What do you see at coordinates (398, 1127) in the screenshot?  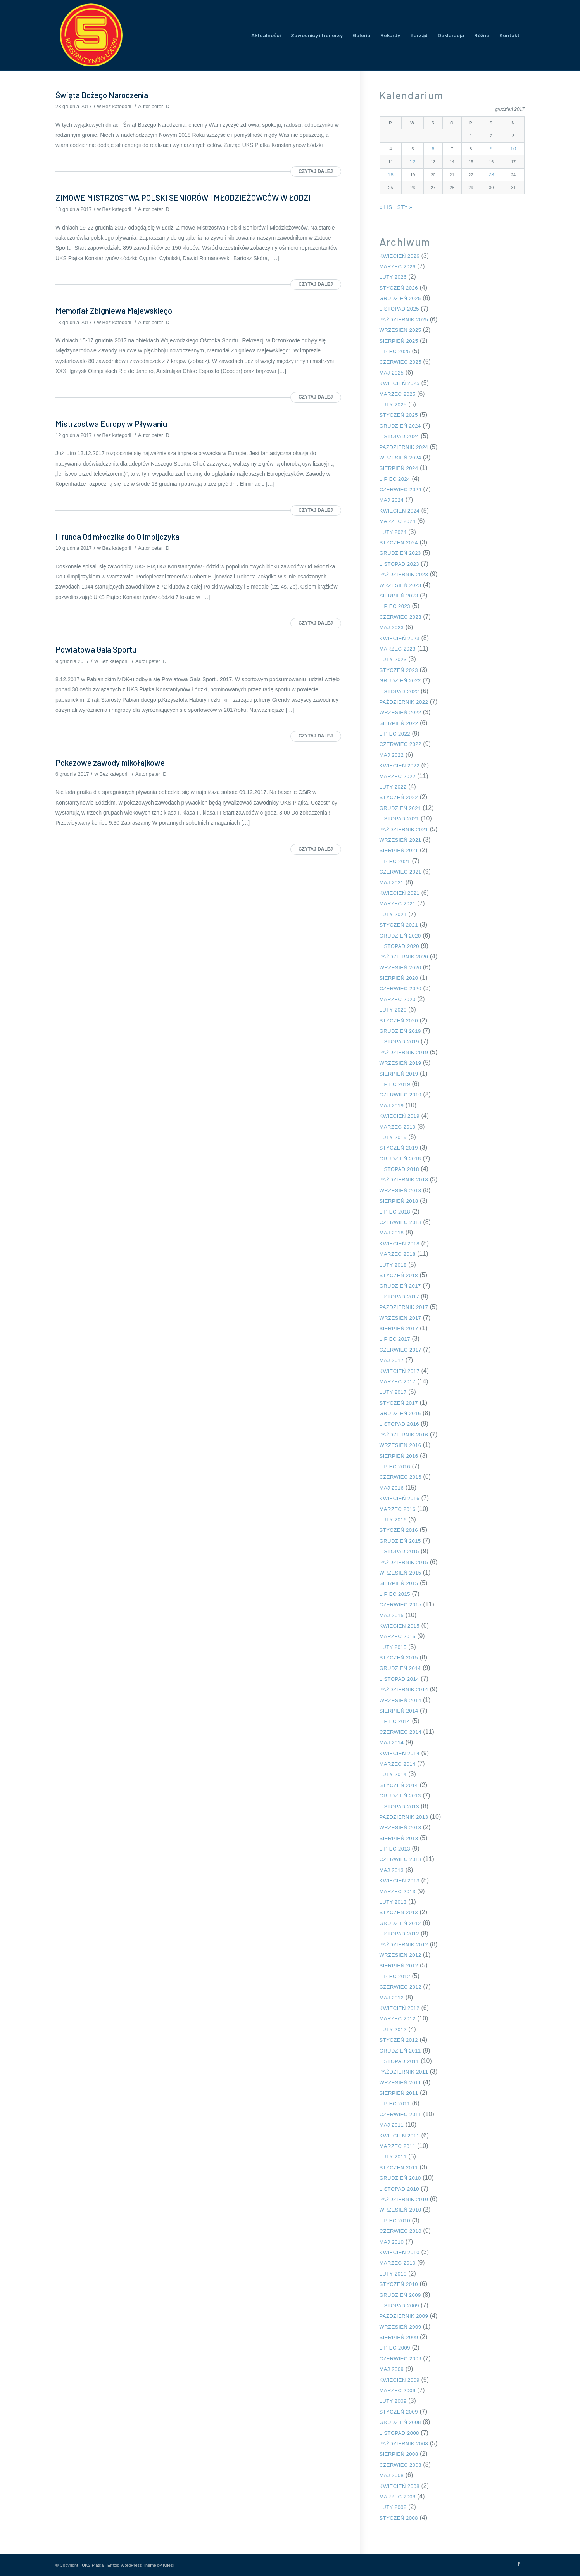 I see `marzec 2019` at bounding box center [398, 1127].